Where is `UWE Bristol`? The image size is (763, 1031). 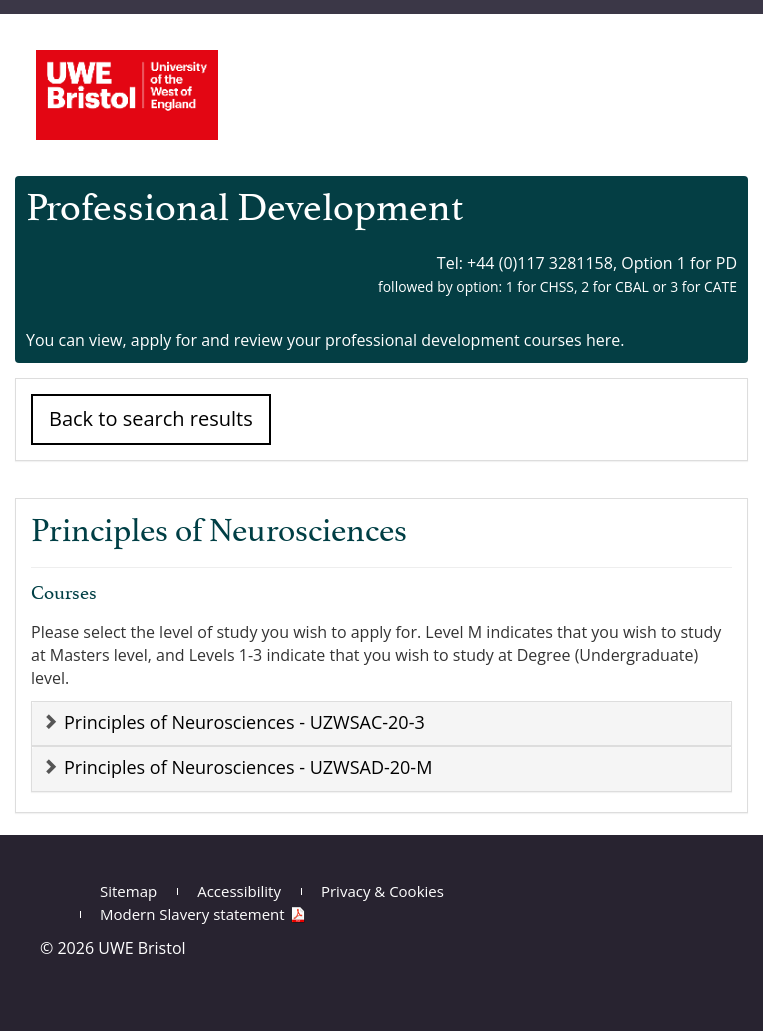
UWE Bristol is located at coordinates (141, 948).